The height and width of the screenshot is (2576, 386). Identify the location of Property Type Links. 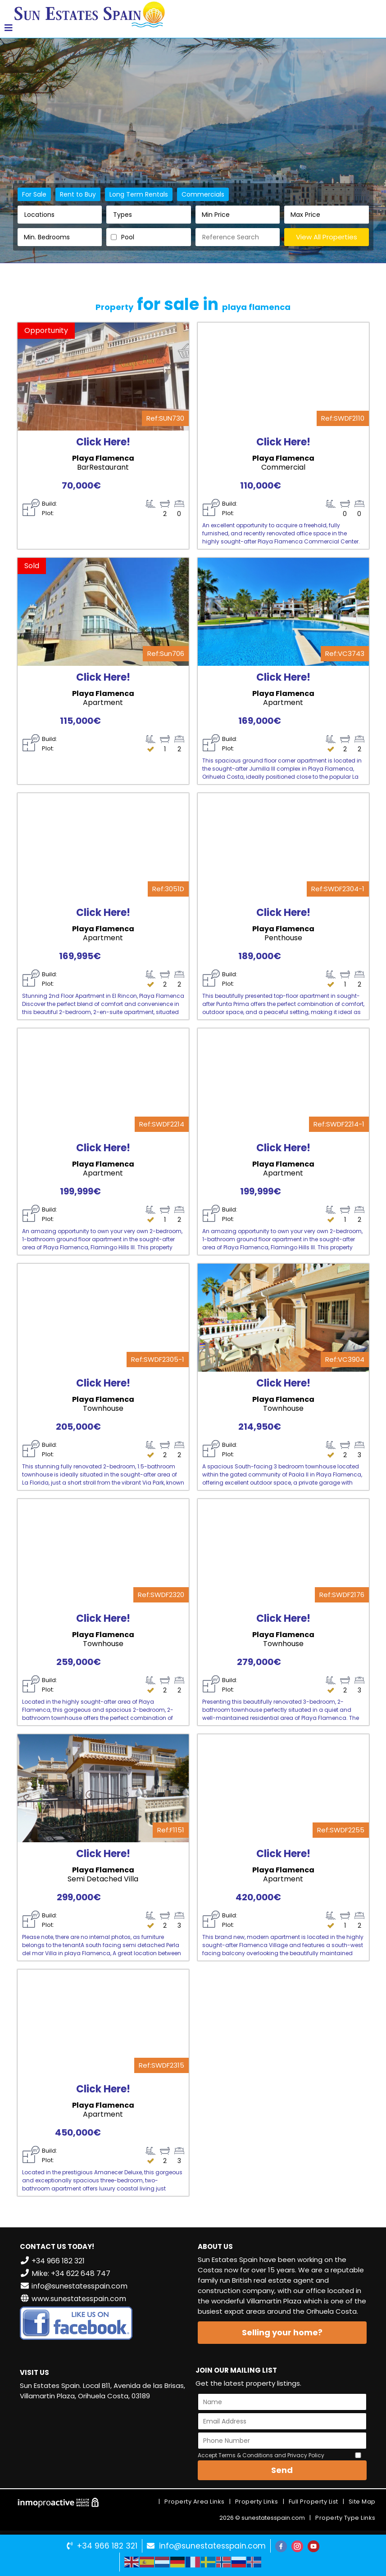
(345, 2517).